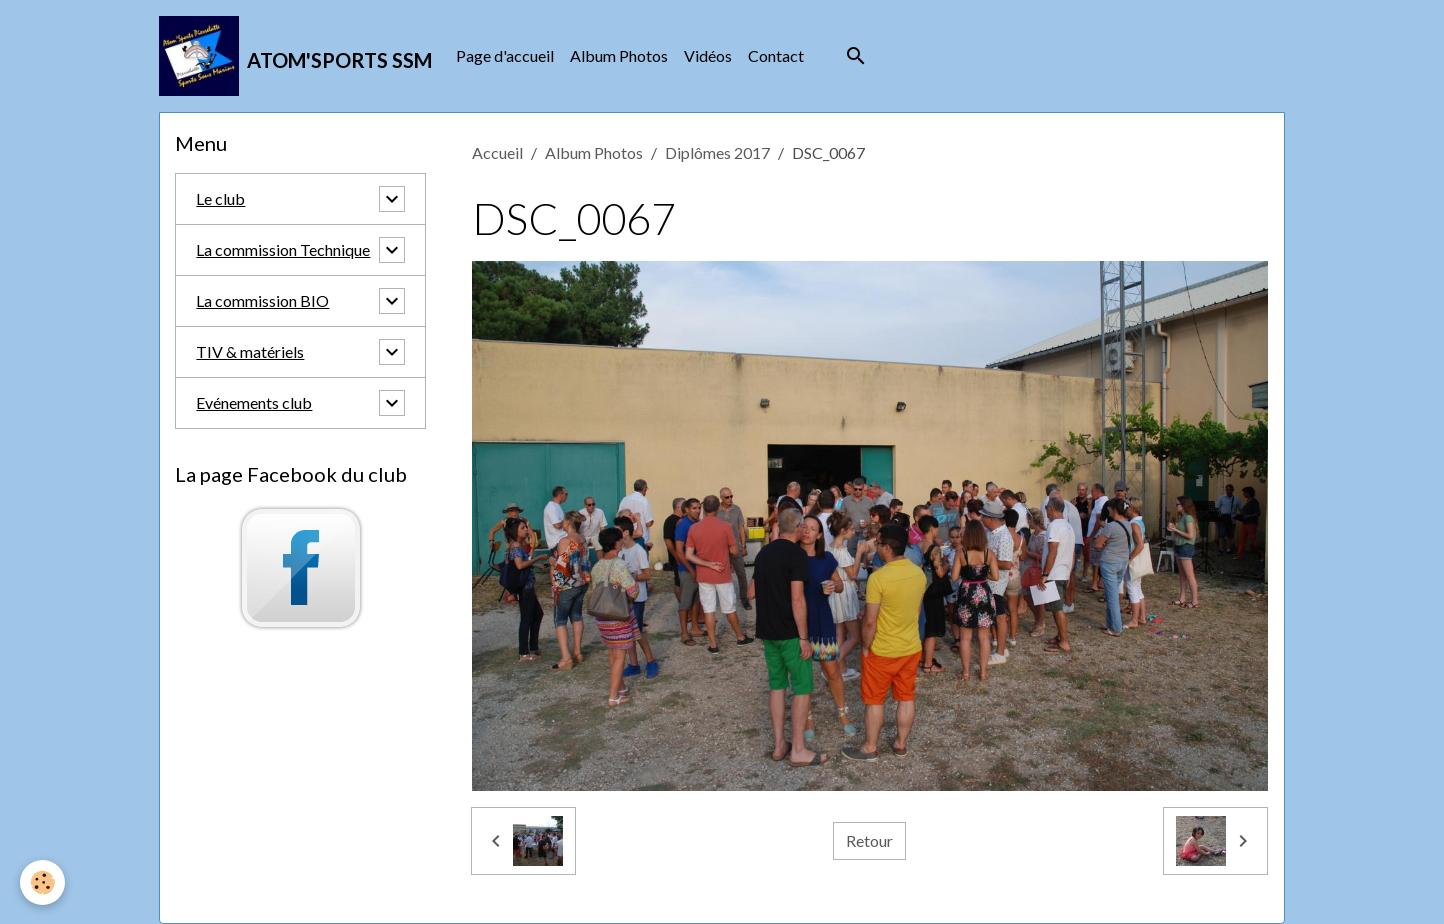 This screenshot has height=924, width=1444. I want to click on Page d'accueil, so click(505, 55).